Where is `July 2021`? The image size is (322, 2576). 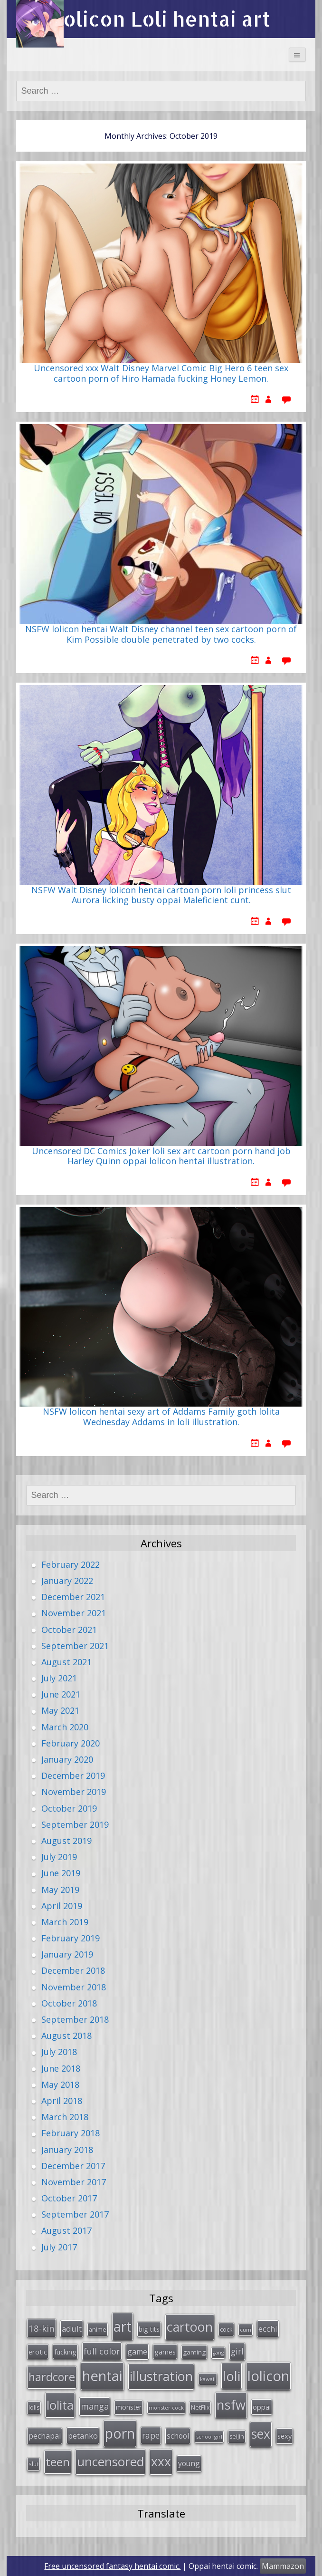 July 2021 is located at coordinates (59, 1678).